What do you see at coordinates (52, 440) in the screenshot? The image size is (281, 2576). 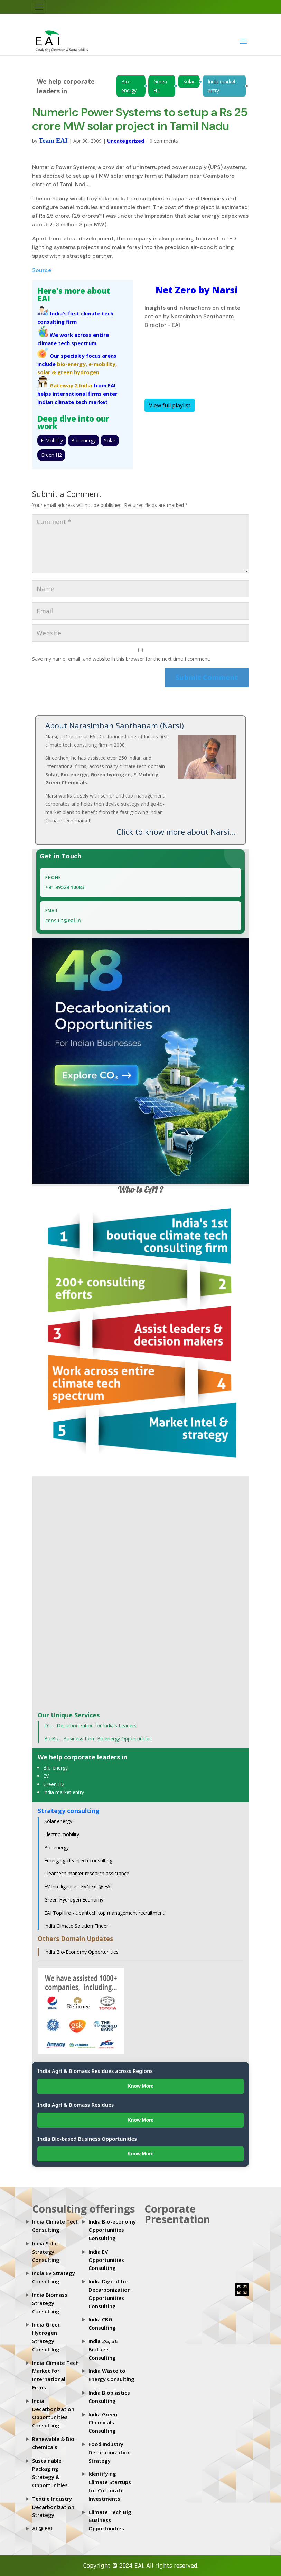 I see `E-Mobility` at bounding box center [52, 440].